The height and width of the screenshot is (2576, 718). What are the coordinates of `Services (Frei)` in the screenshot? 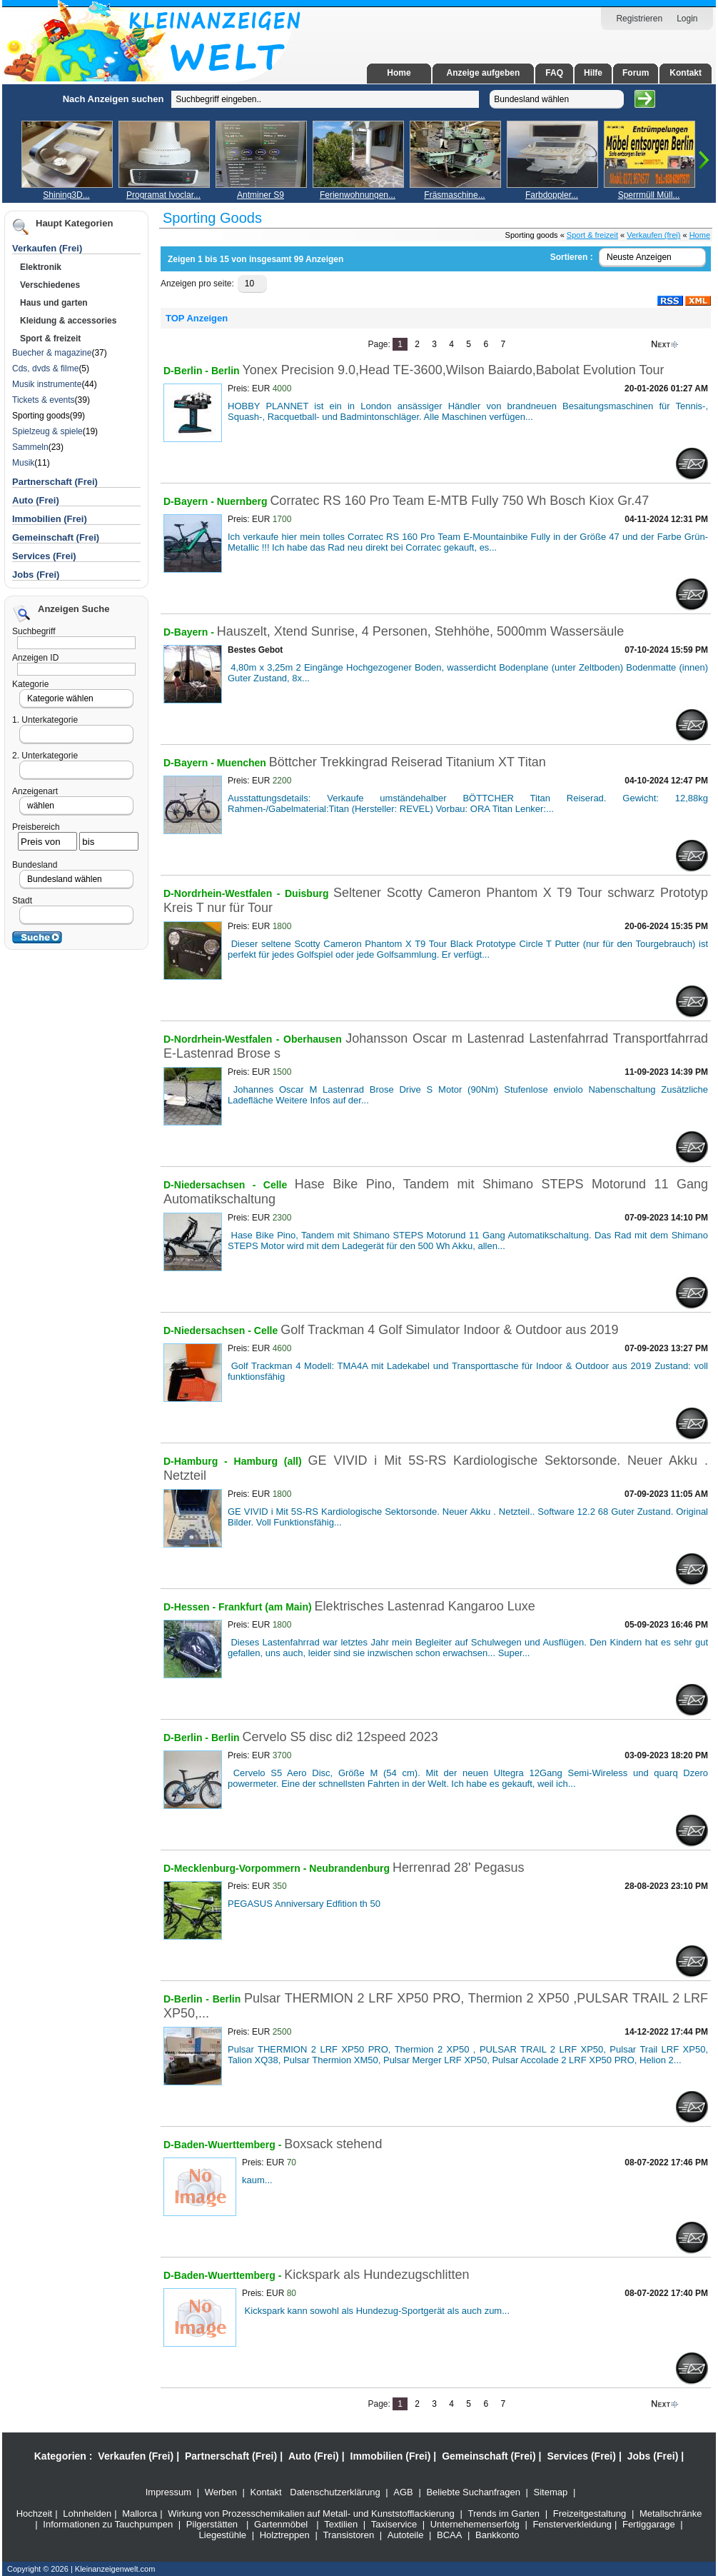 It's located at (44, 556).